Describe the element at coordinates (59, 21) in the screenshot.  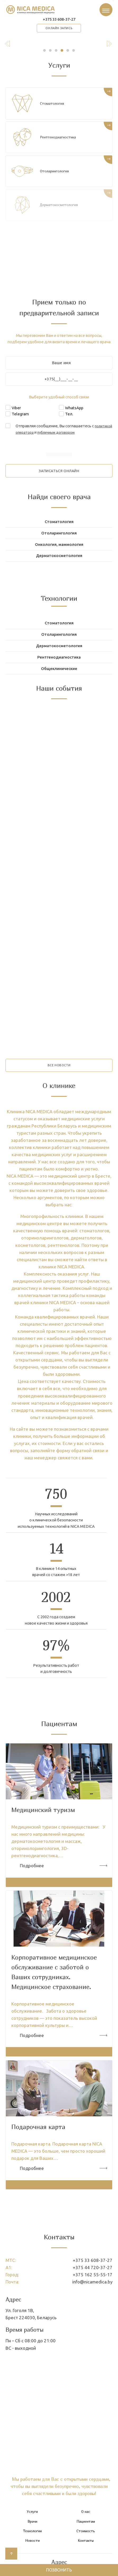
I see `+375 33 608-37-27` at that location.